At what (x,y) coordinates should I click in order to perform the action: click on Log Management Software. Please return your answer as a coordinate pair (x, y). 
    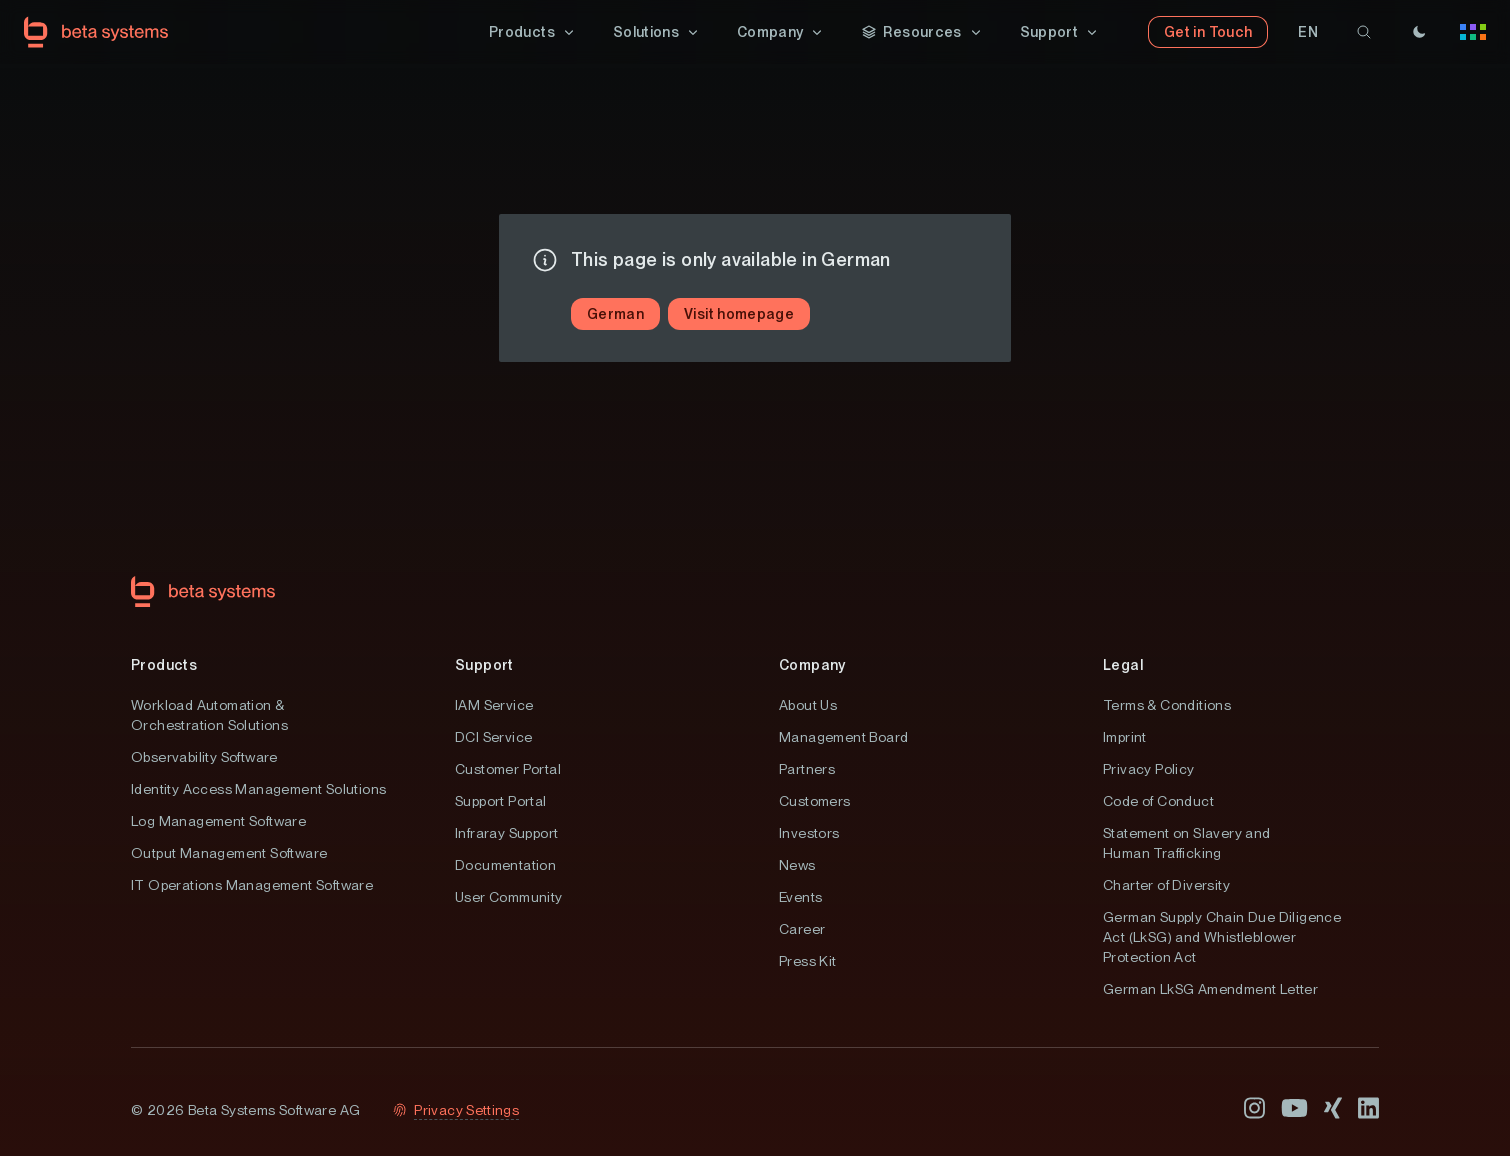
    Looking at the image, I should click on (218, 821).